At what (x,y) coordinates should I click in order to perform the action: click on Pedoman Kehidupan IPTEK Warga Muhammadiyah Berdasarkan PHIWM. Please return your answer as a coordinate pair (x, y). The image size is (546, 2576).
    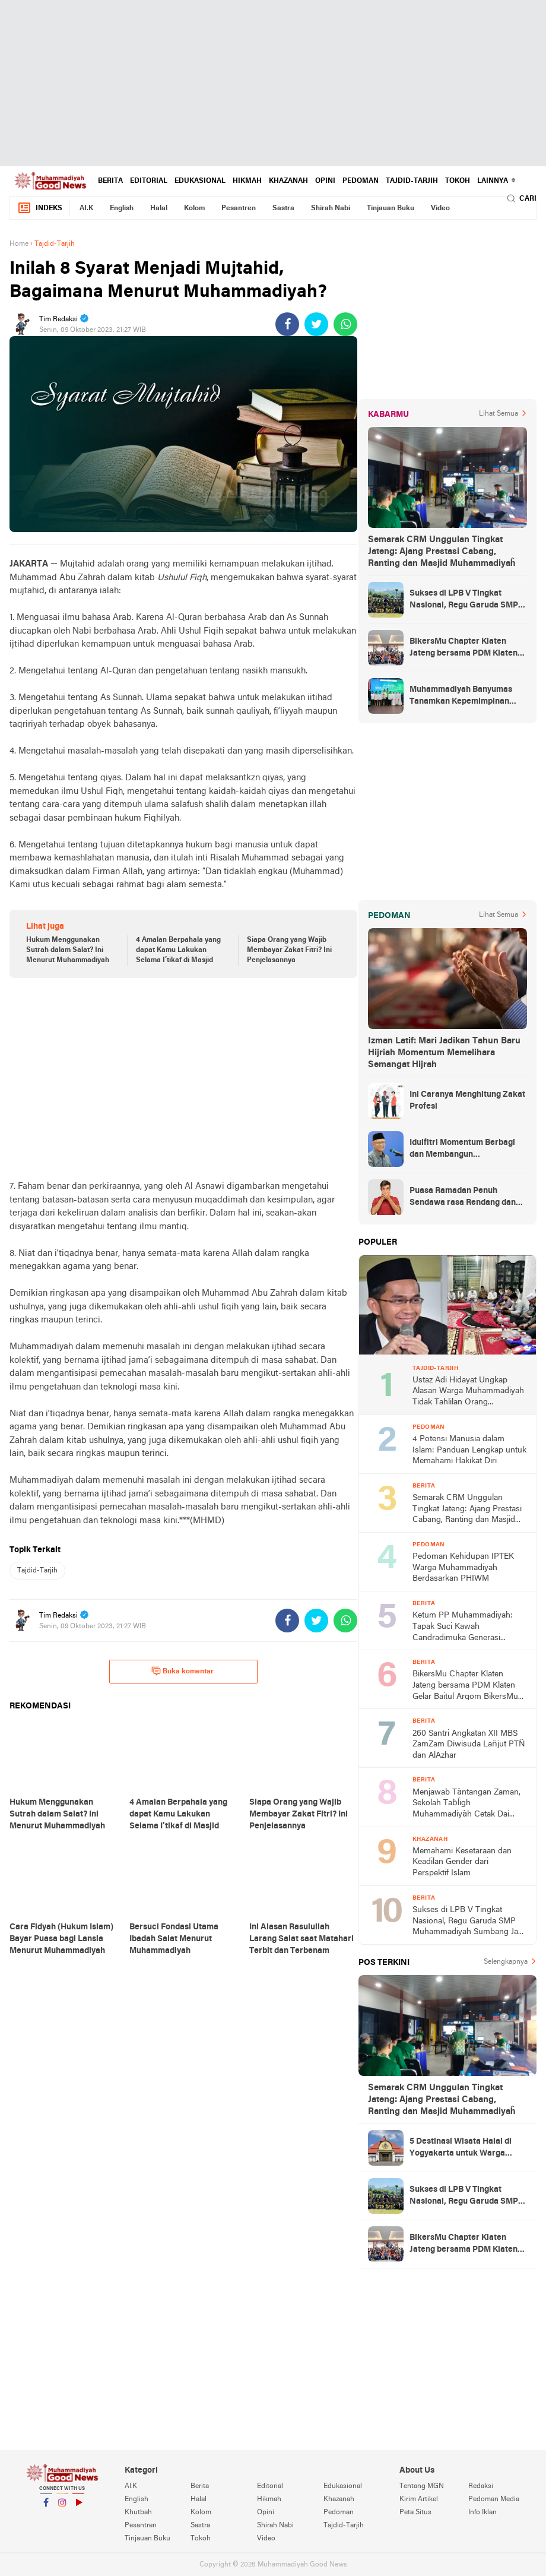
    Looking at the image, I should click on (463, 1567).